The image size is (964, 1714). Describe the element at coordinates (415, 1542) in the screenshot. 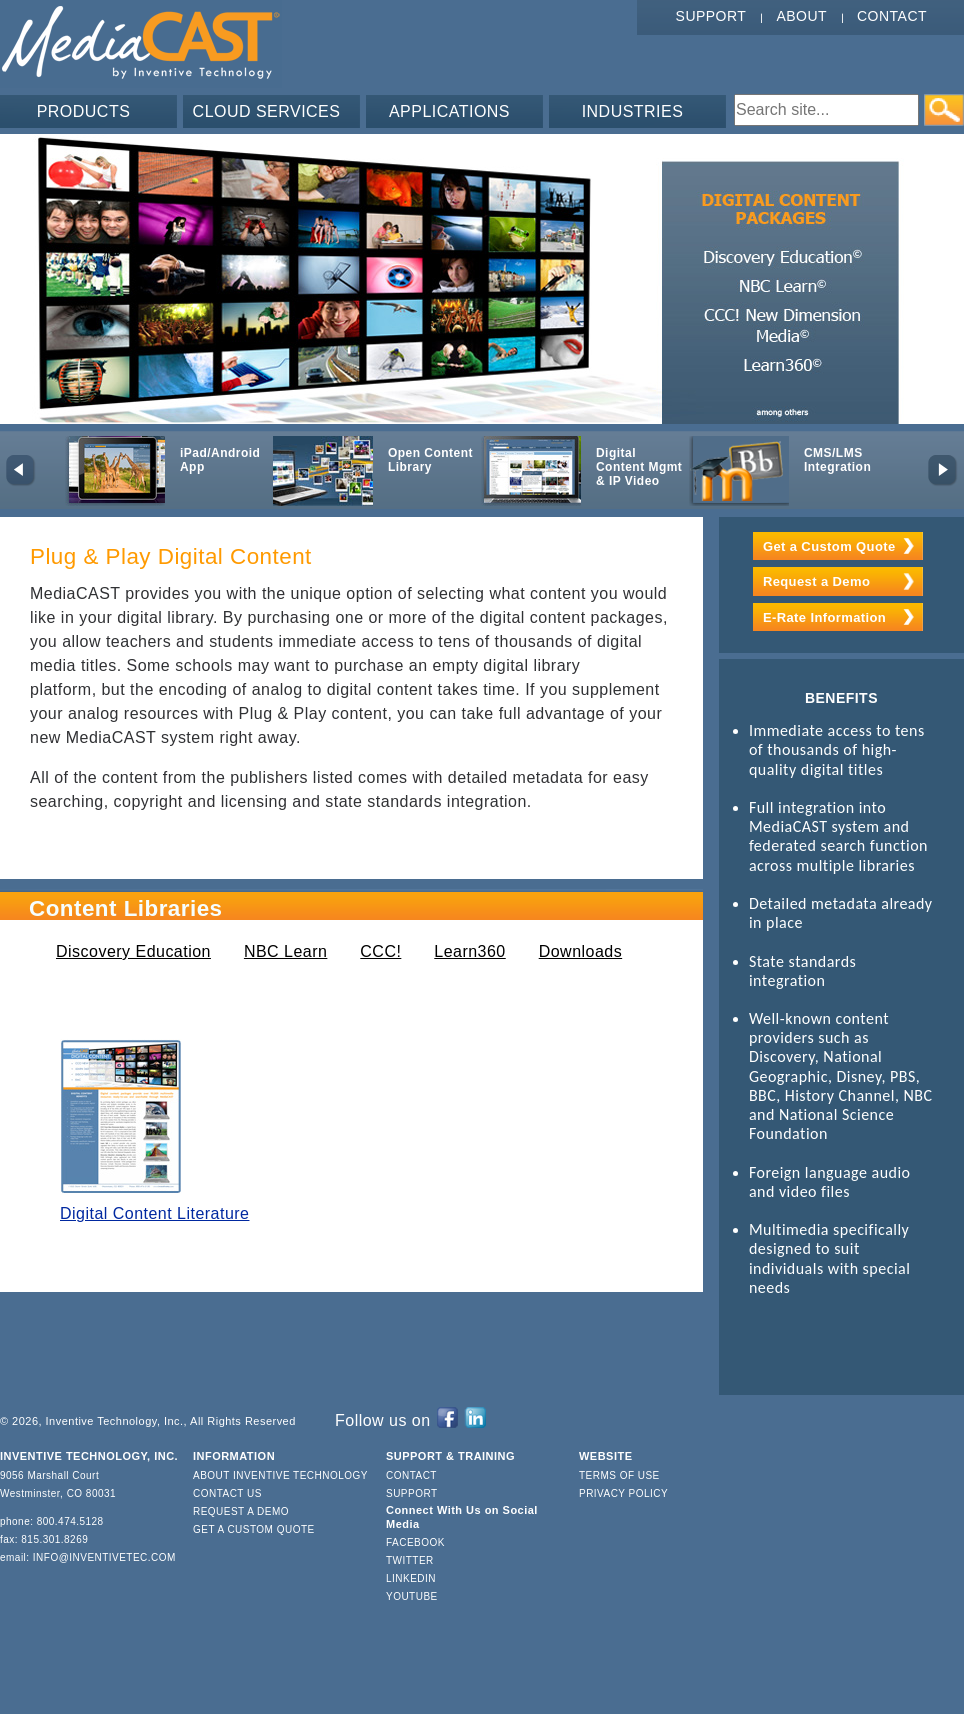

I see `Facebook` at that location.